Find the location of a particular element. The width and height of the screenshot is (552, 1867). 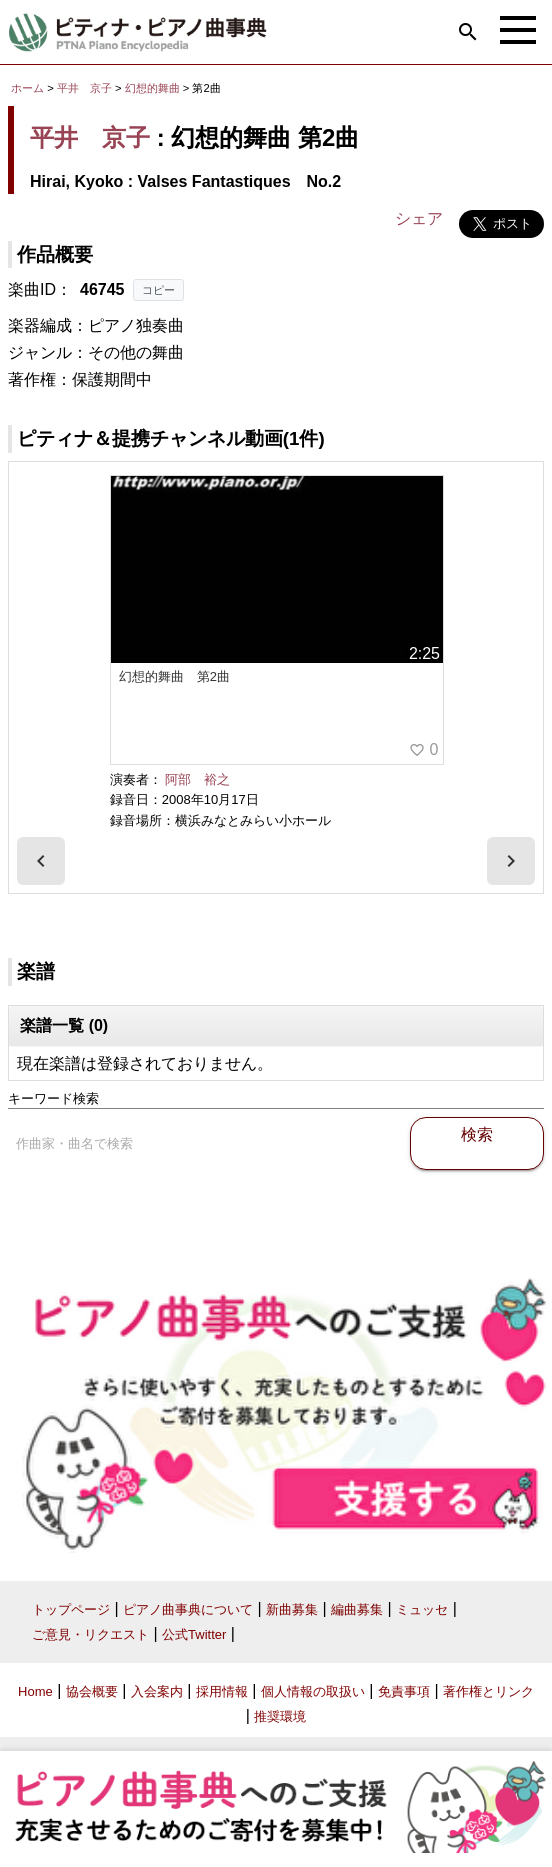

著作権とリンク is located at coordinates (488, 1691).